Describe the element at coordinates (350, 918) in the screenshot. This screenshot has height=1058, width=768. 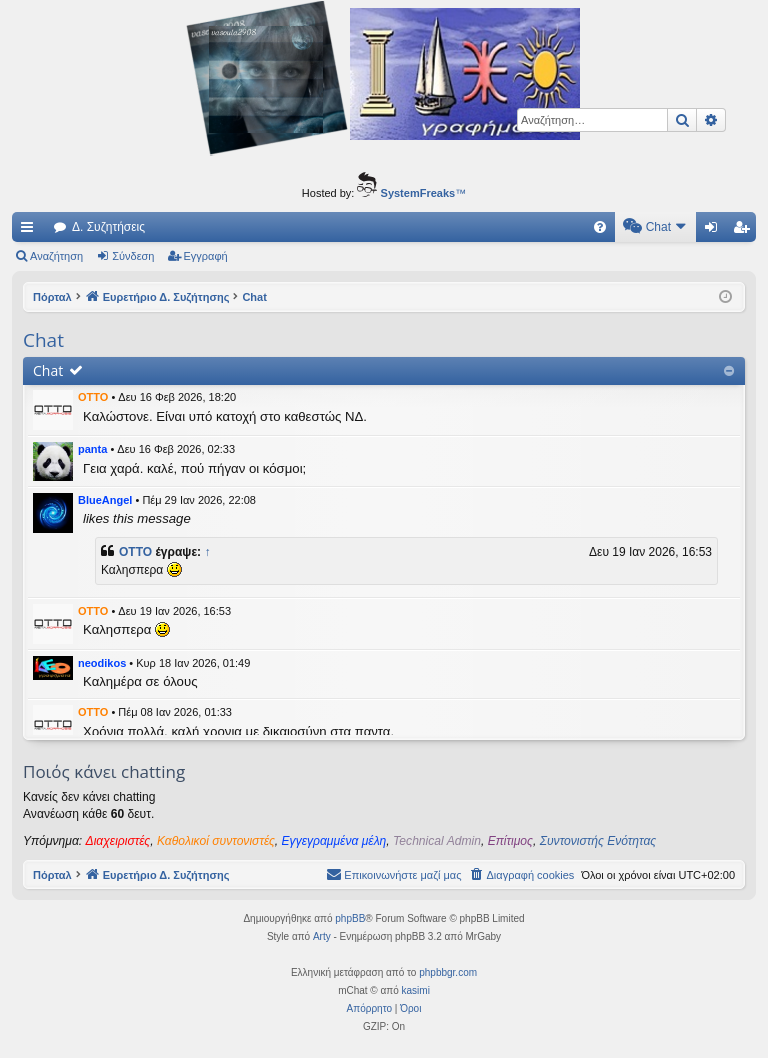
I see `phpBB` at that location.